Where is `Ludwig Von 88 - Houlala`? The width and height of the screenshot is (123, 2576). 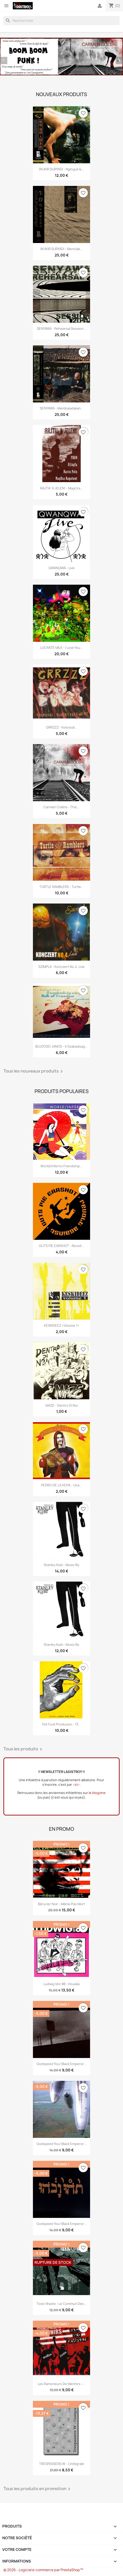 Ludwig Von 88 - Houlala is located at coordinates (61, 1984).